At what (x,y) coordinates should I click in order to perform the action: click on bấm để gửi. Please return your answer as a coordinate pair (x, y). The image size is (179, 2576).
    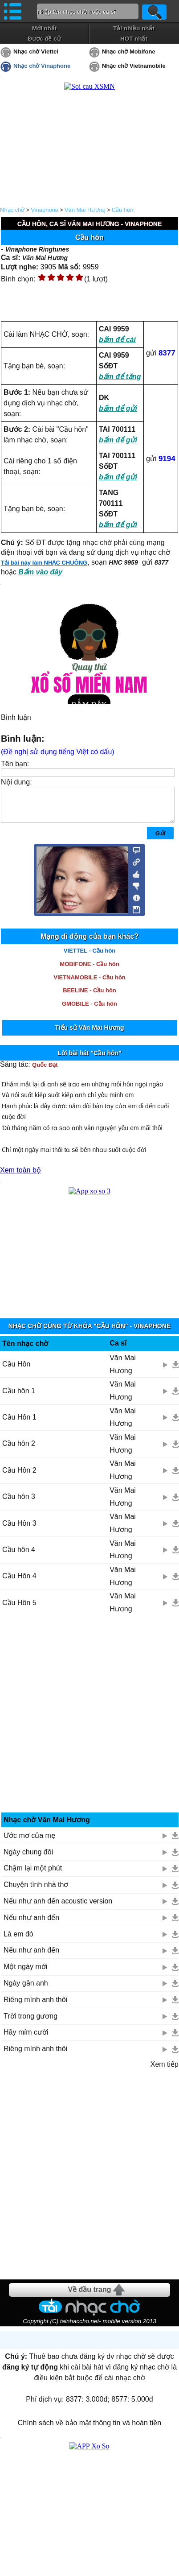
    Looking at the image, I should click on (118, 408).